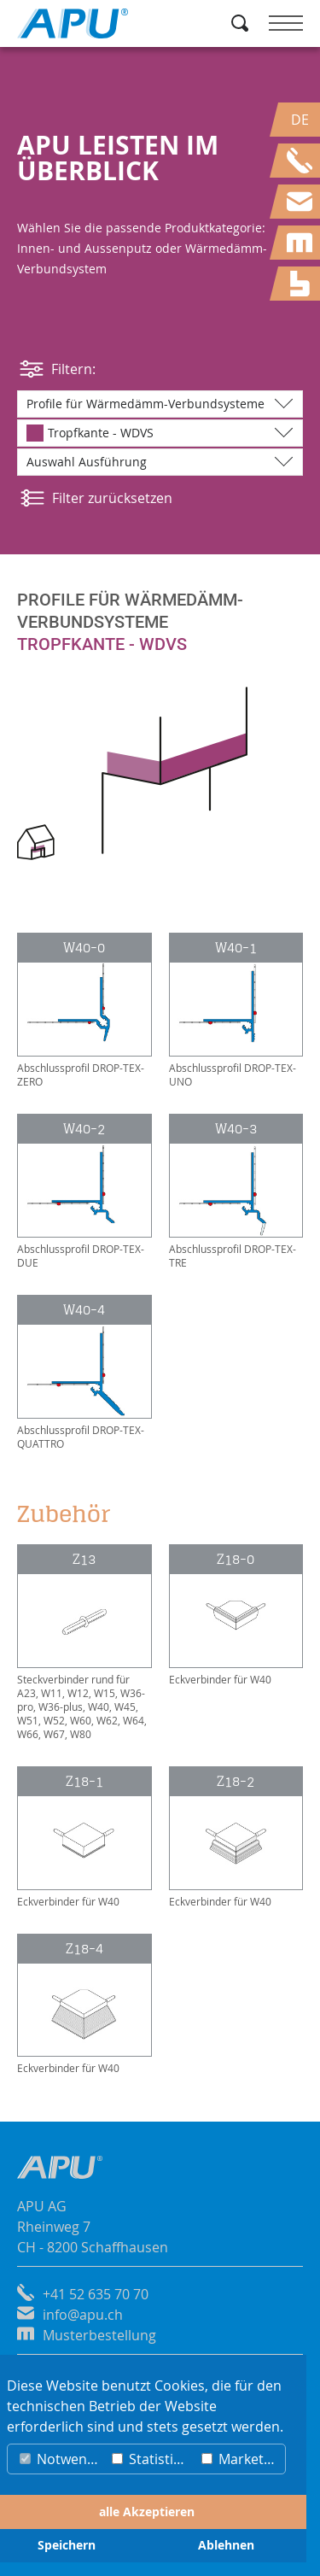  What do you see at coordinates (236, 1128) in the screenshot?
I see `W40-3` at bounding box center [236, 1128].